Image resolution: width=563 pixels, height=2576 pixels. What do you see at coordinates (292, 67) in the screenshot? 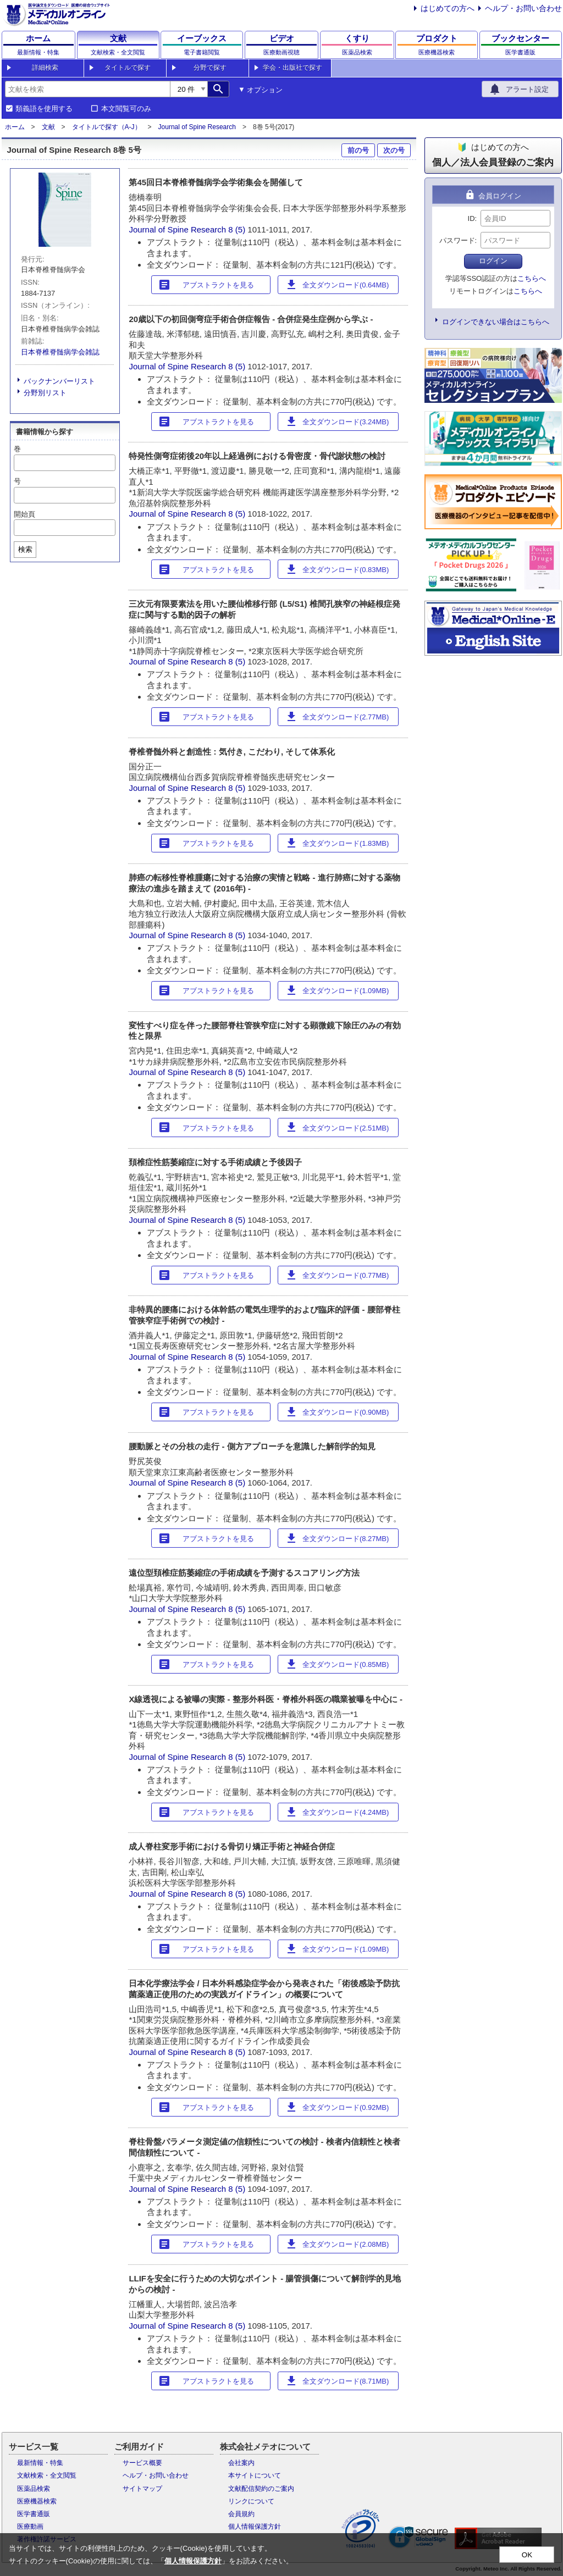
I see `学会・出版社で探す` at bounding box center [292, 67].